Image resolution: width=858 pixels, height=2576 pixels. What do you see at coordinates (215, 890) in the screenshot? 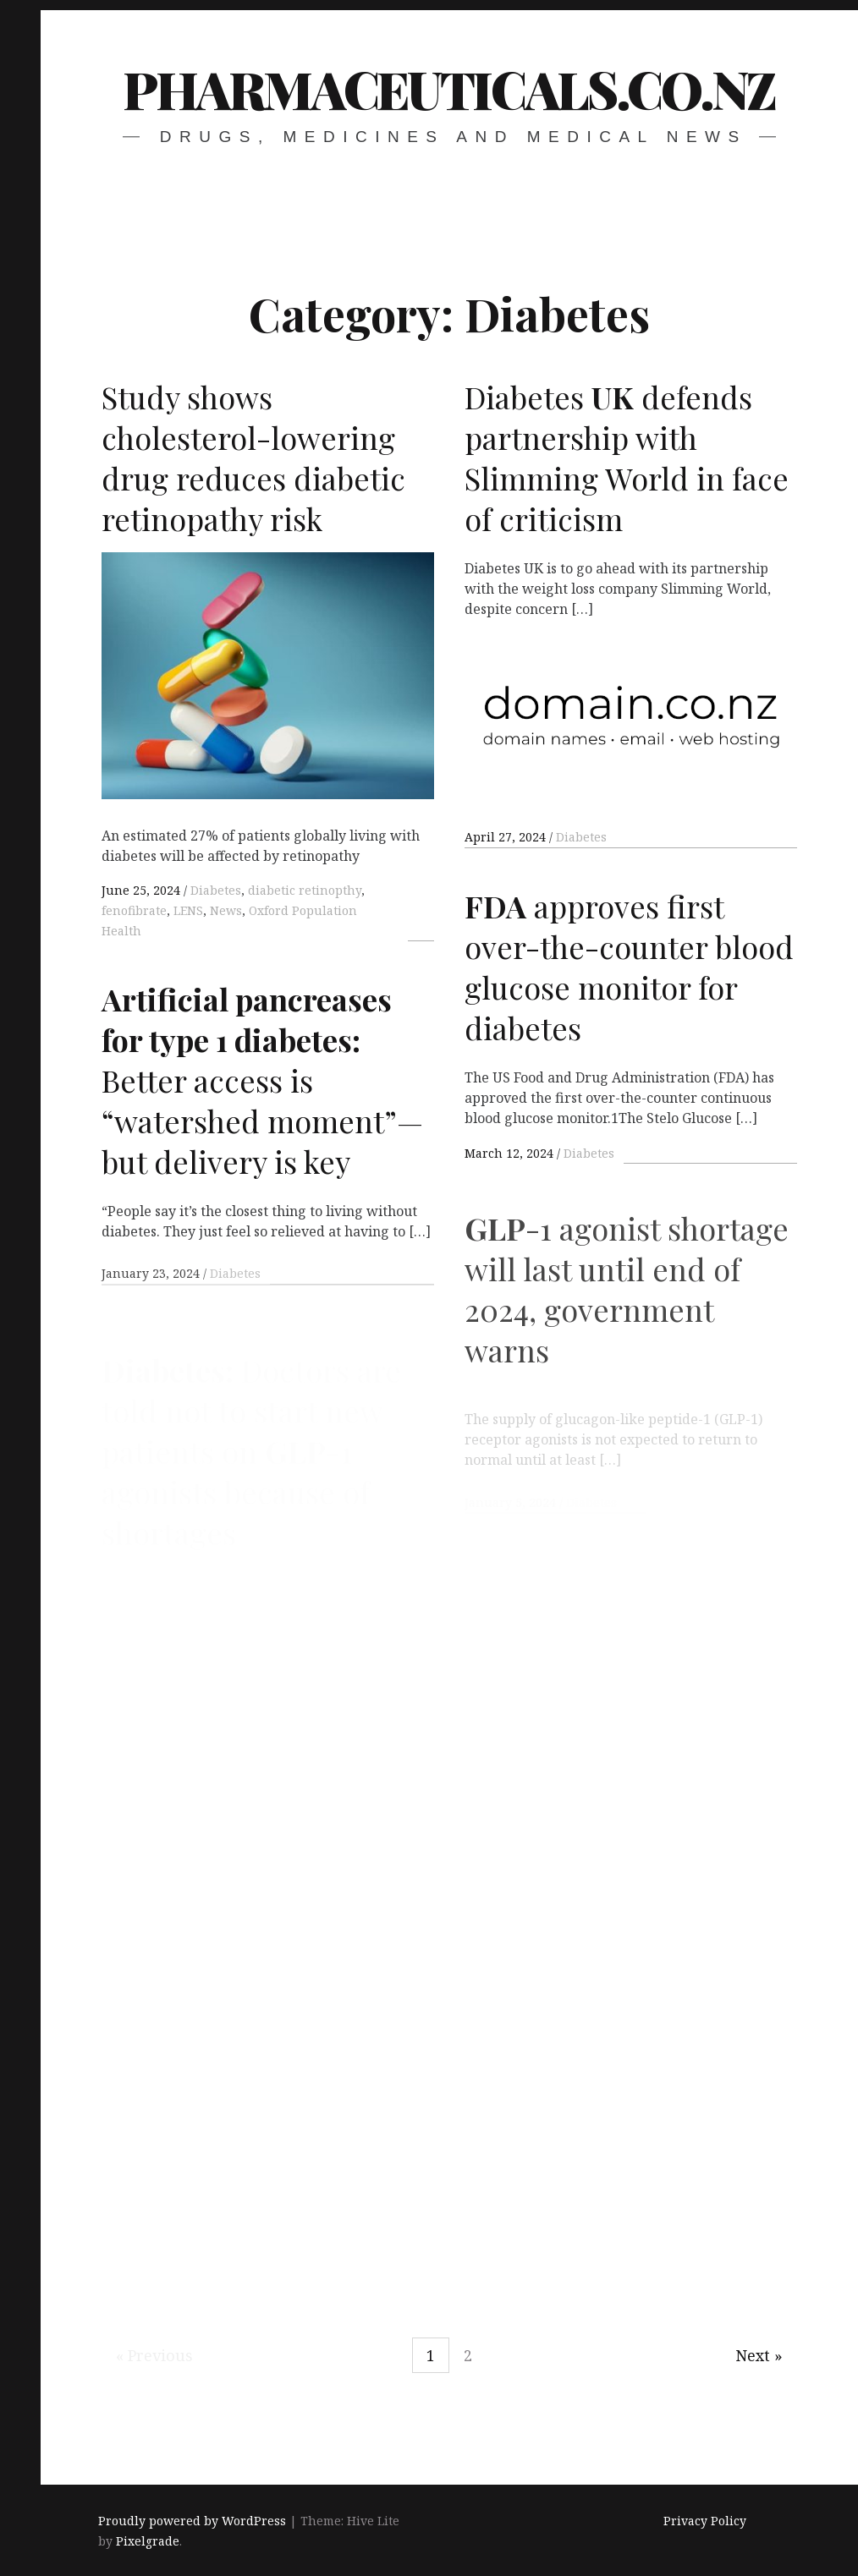
I see `Diabetes` at bounding box center [215, 890].